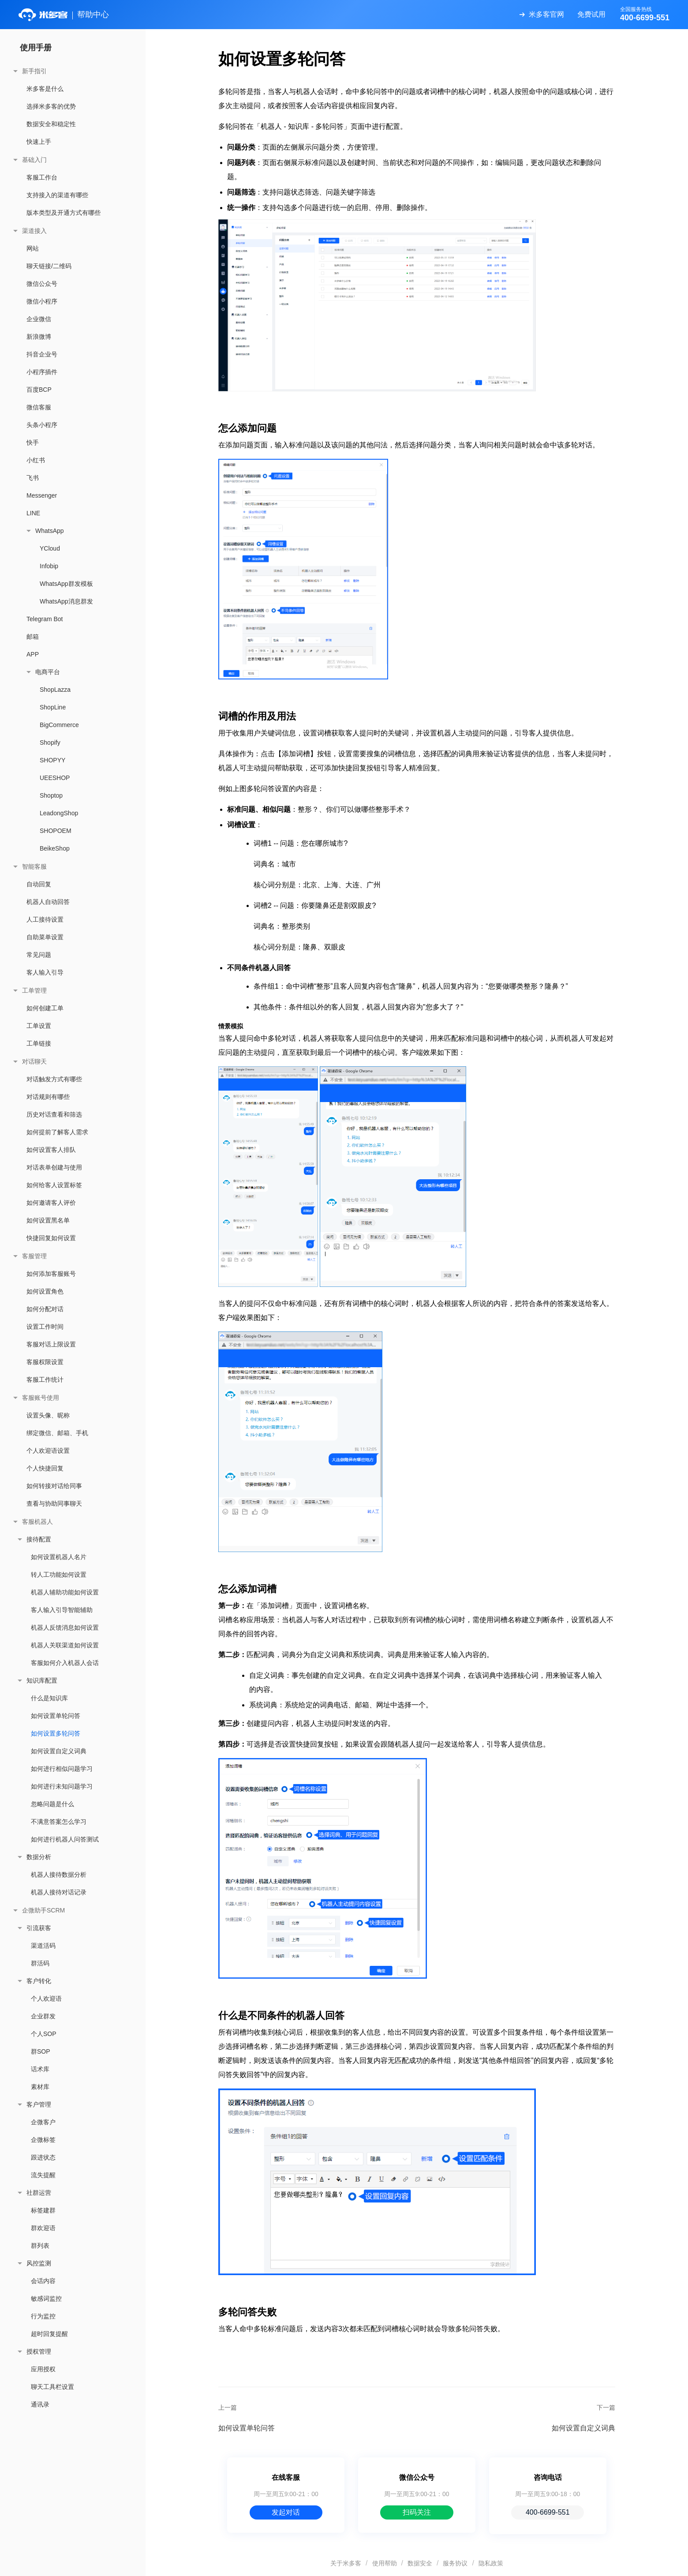 The width and height of the screenshot is (688, 2576). What do you see at coordinates (39, 389) in the screenshot?
I see `百度BCP` at bounding box center [39, 389].